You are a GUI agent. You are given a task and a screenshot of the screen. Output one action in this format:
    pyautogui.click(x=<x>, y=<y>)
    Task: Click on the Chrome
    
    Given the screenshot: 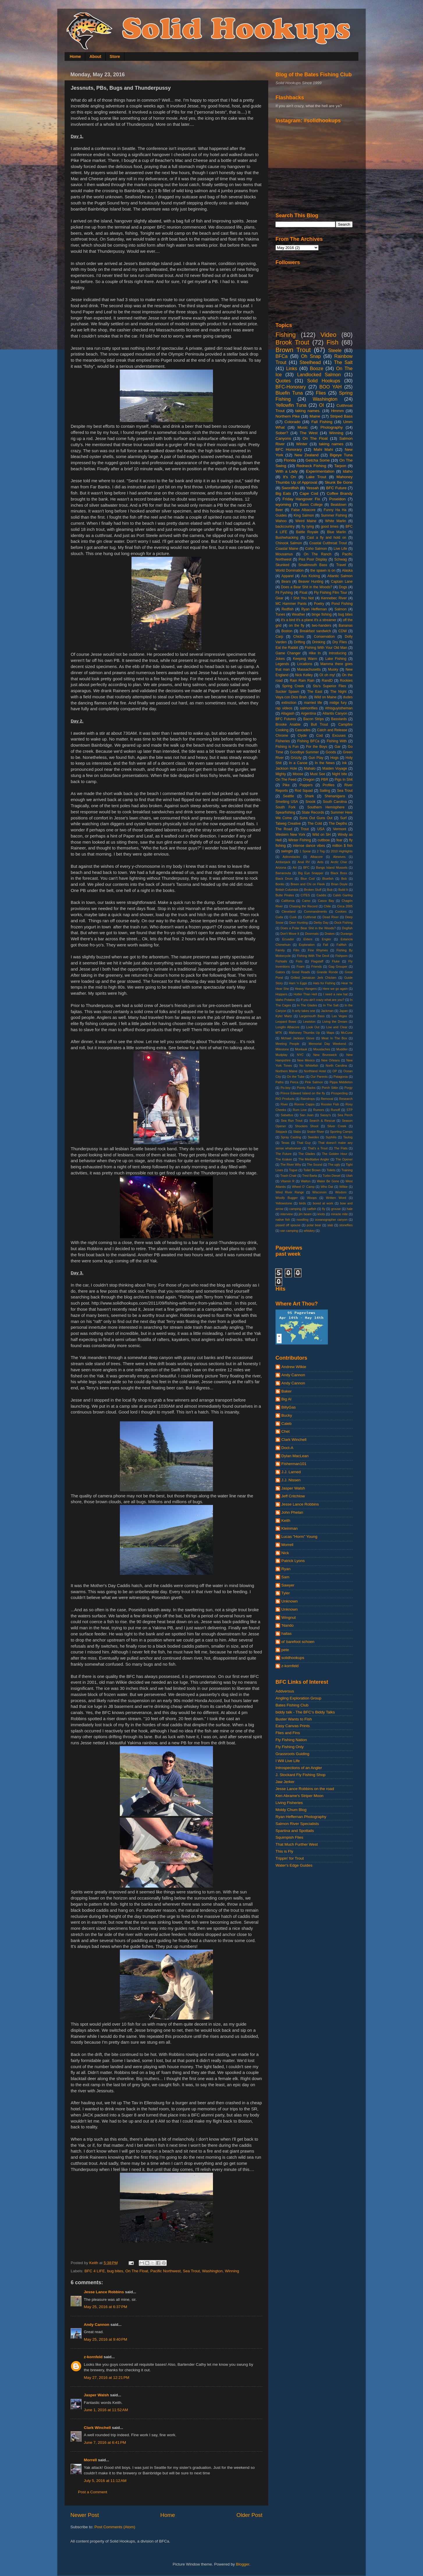 What is the action you would take?
    pyautogui.click(x=282, y=736)
    